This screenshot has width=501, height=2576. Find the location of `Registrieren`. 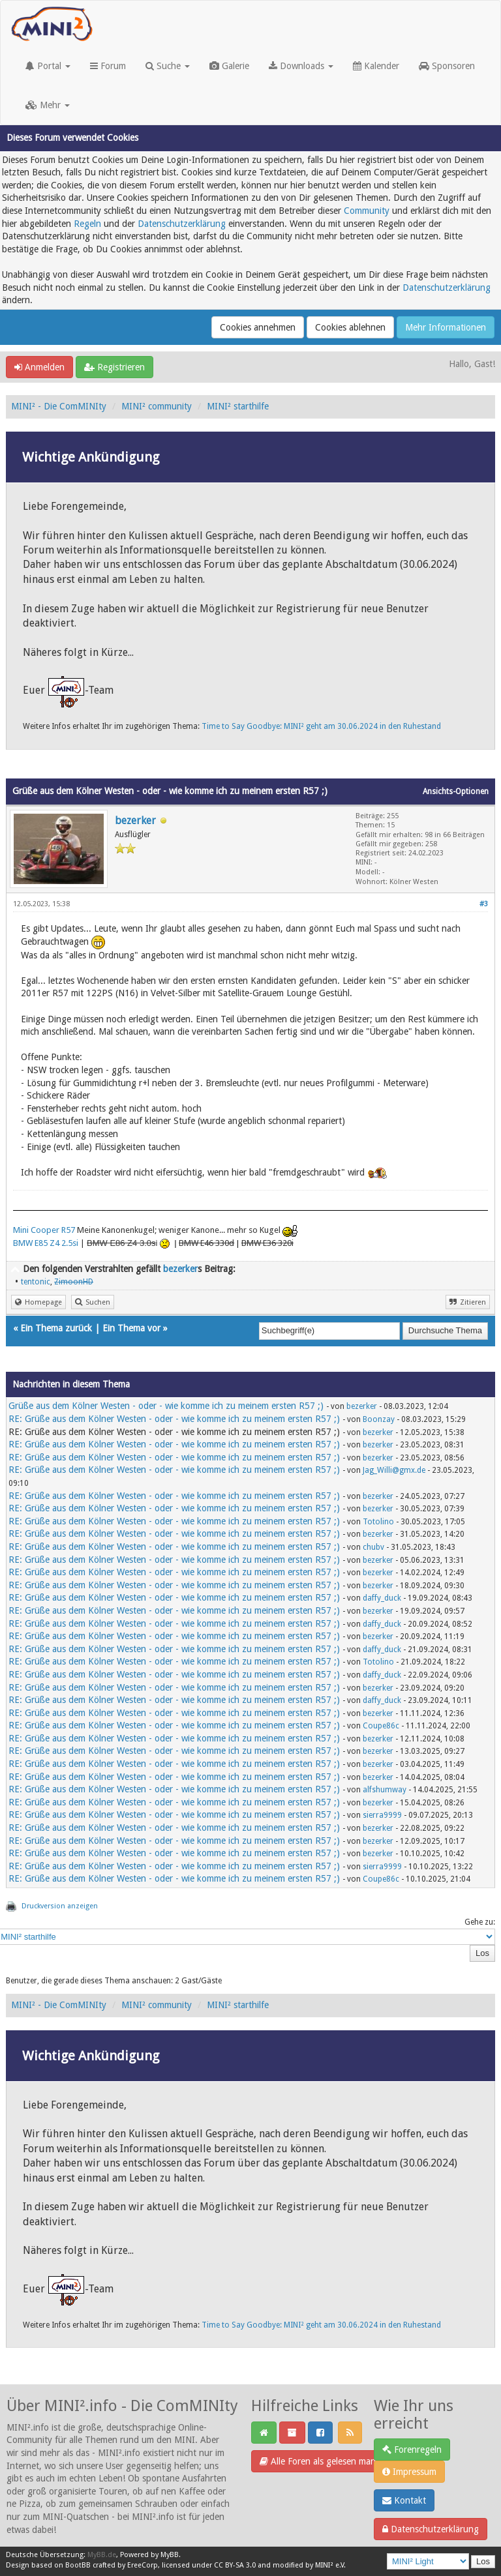

Registrieren is located at coordinates (114, 367).